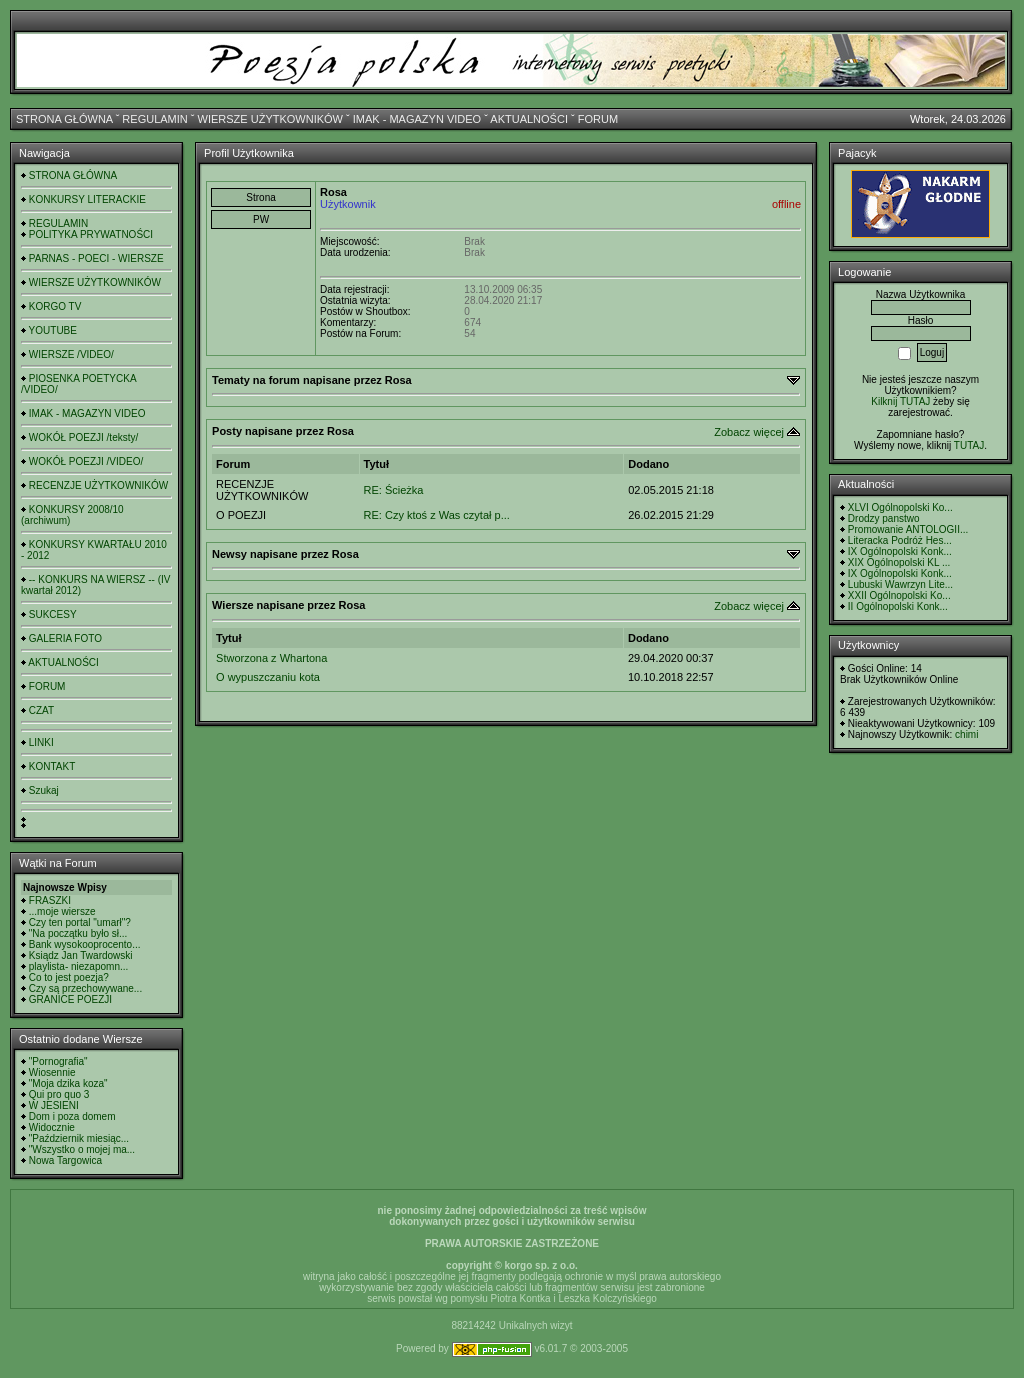  I want to click on POLITYKA PRYWATNOŚCI, so click(91, 234).